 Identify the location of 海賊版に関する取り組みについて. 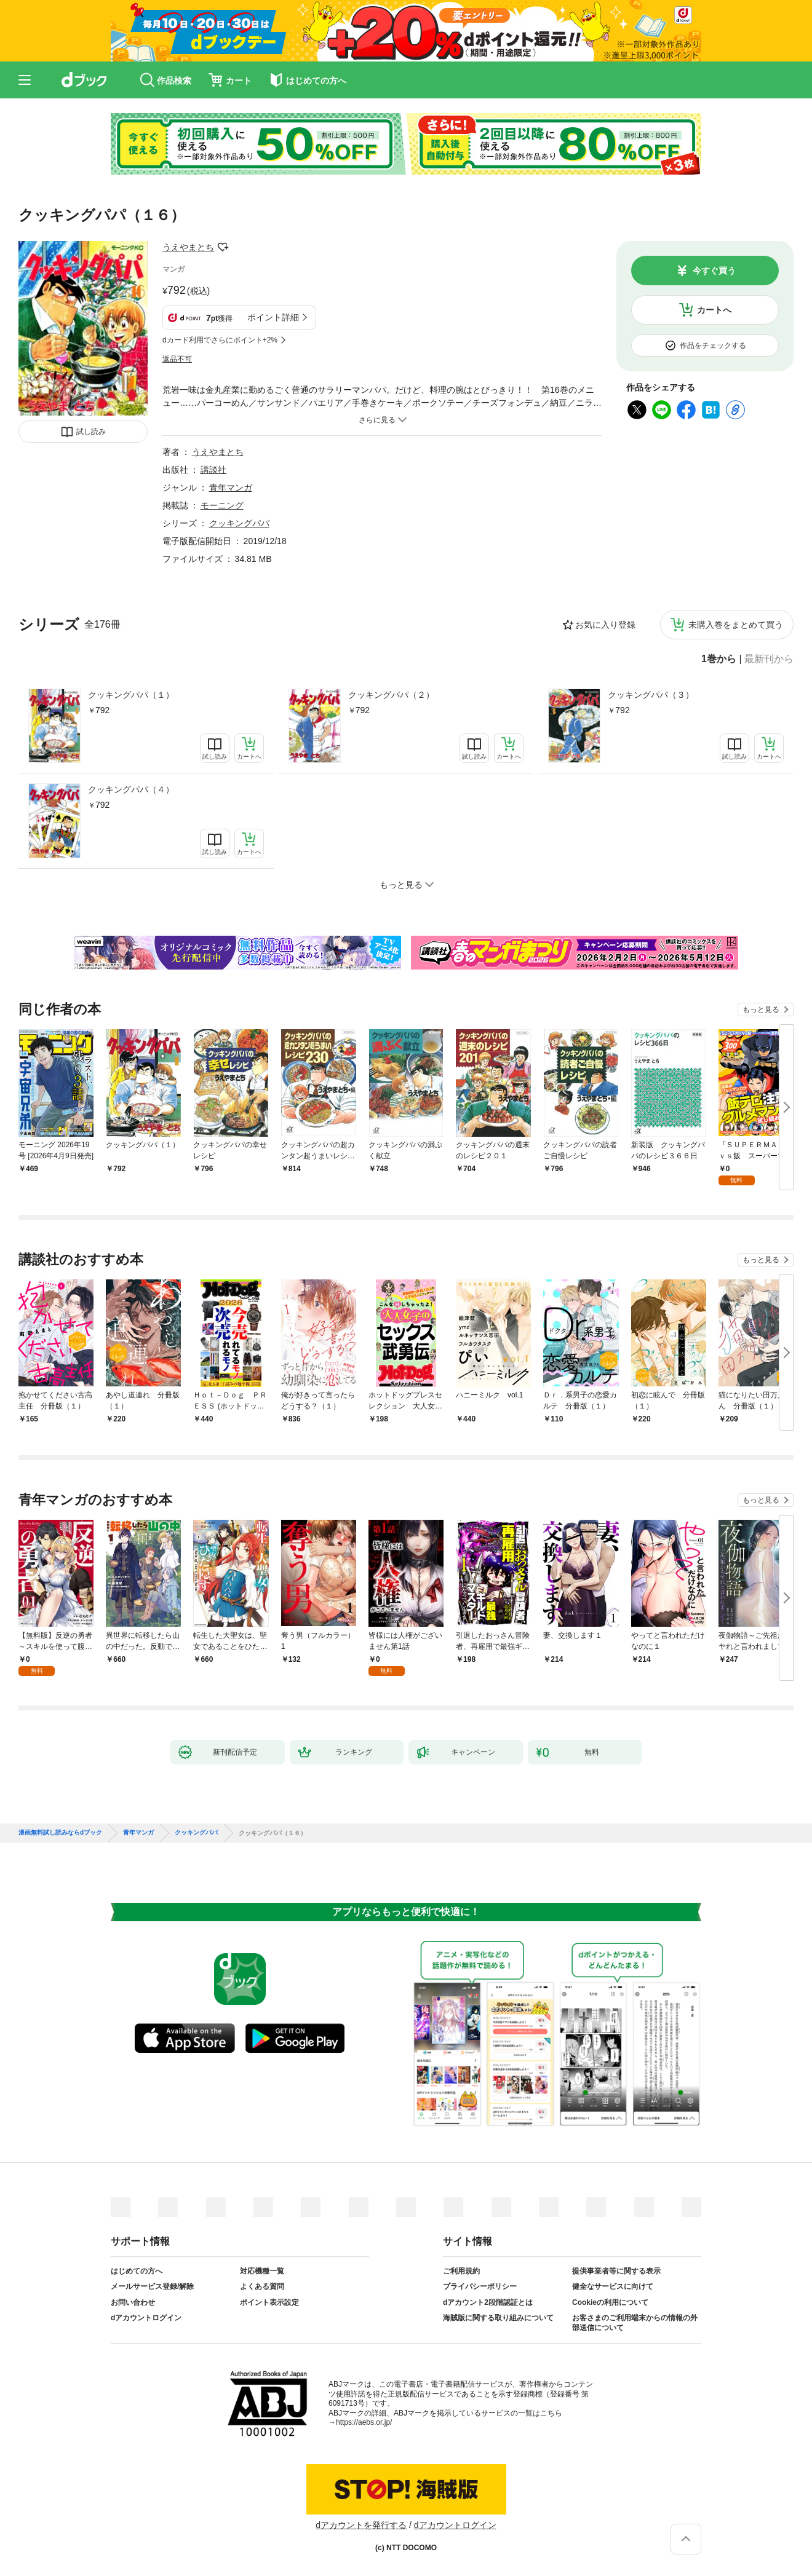
(498, 2317).